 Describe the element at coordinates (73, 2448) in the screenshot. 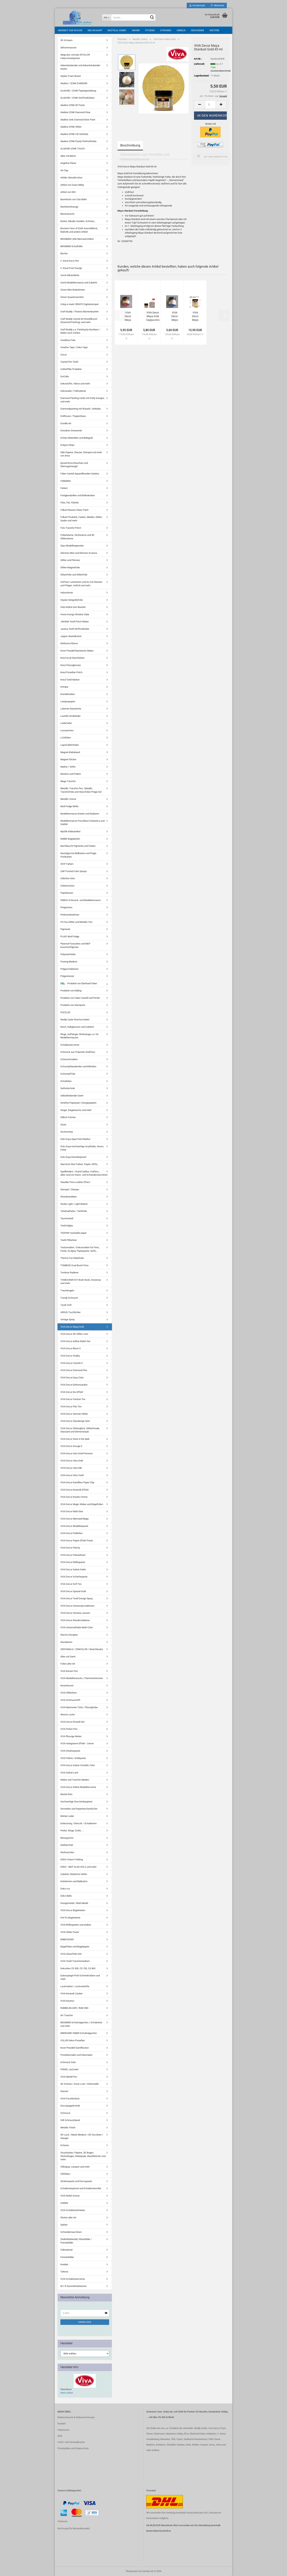

I see `Privatsphäre und Datenschutz` at that location.